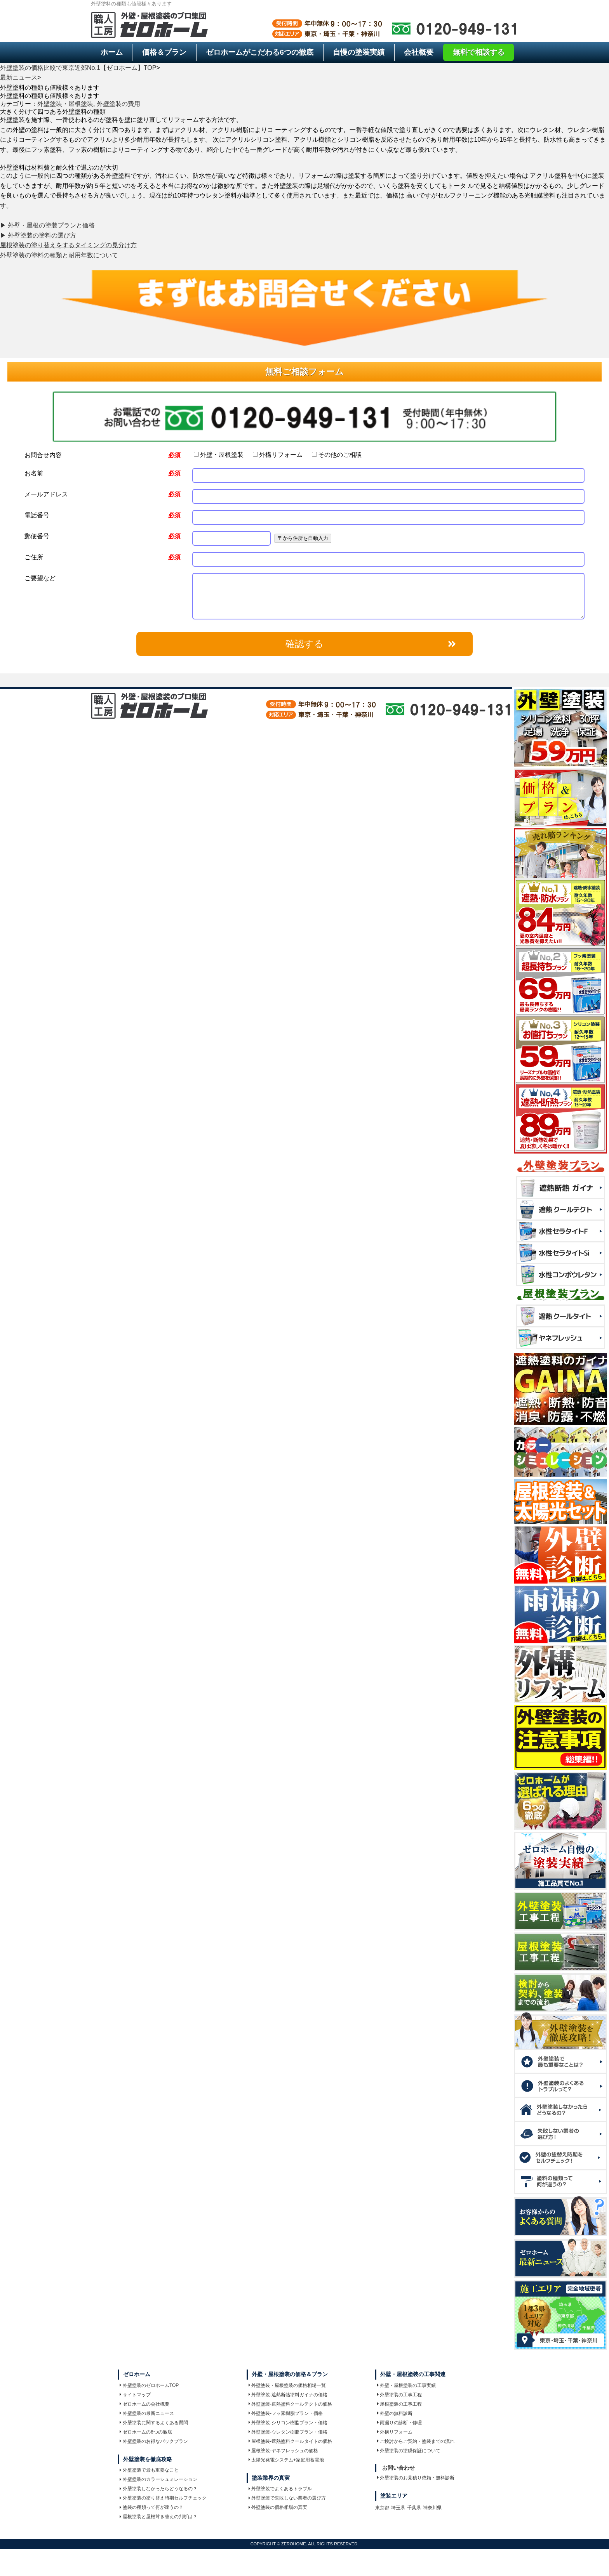 This screenshot has height=2576, width=609. Describe the element at coordinates (479, 52) in the screenshot. I see `無料で相談する` at that location.